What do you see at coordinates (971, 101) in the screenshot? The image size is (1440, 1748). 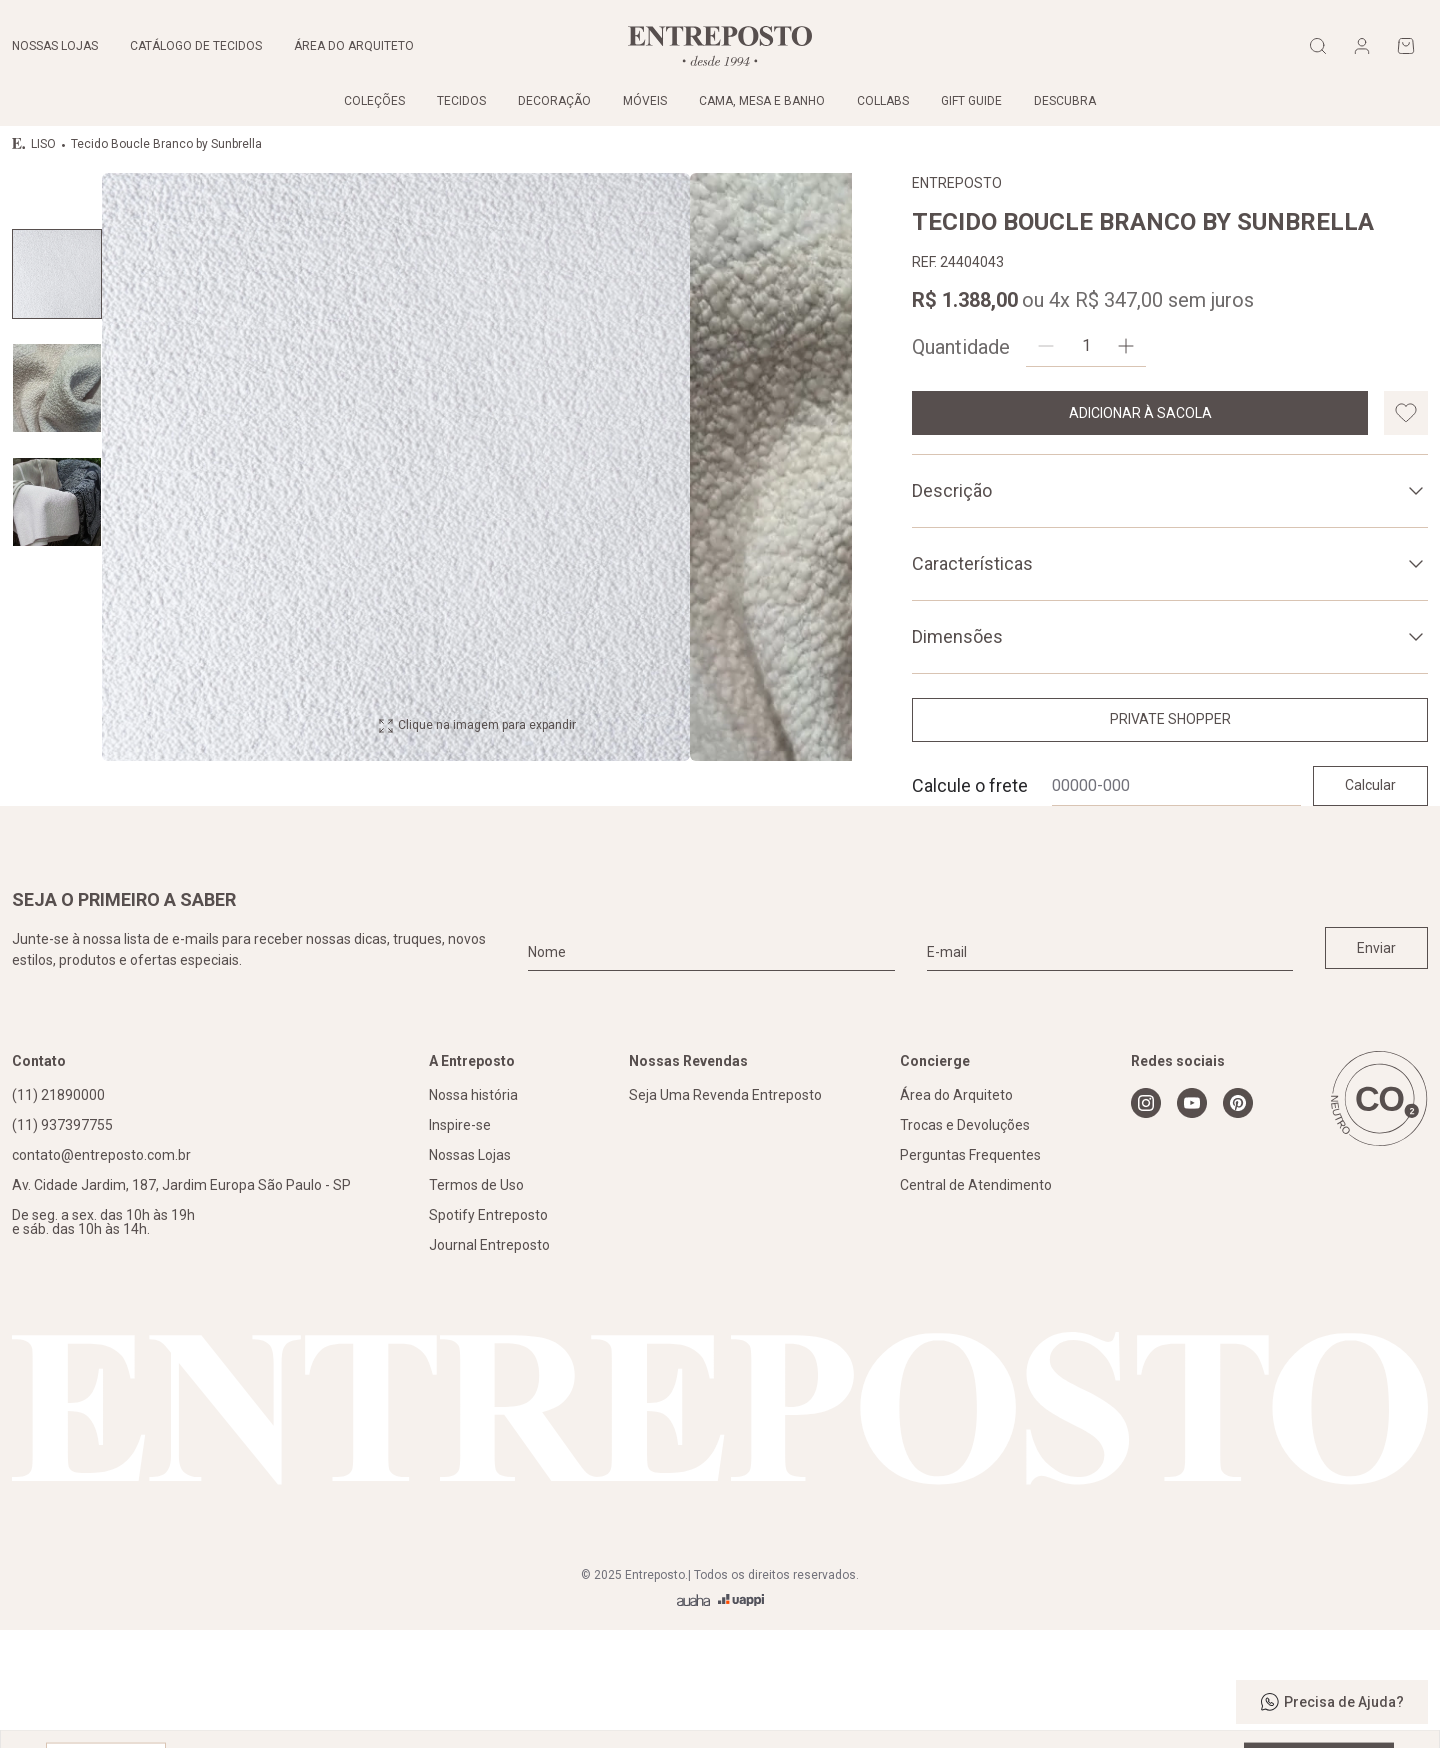 I see `Gift Guide [link]` at bounding box center [971, 101].